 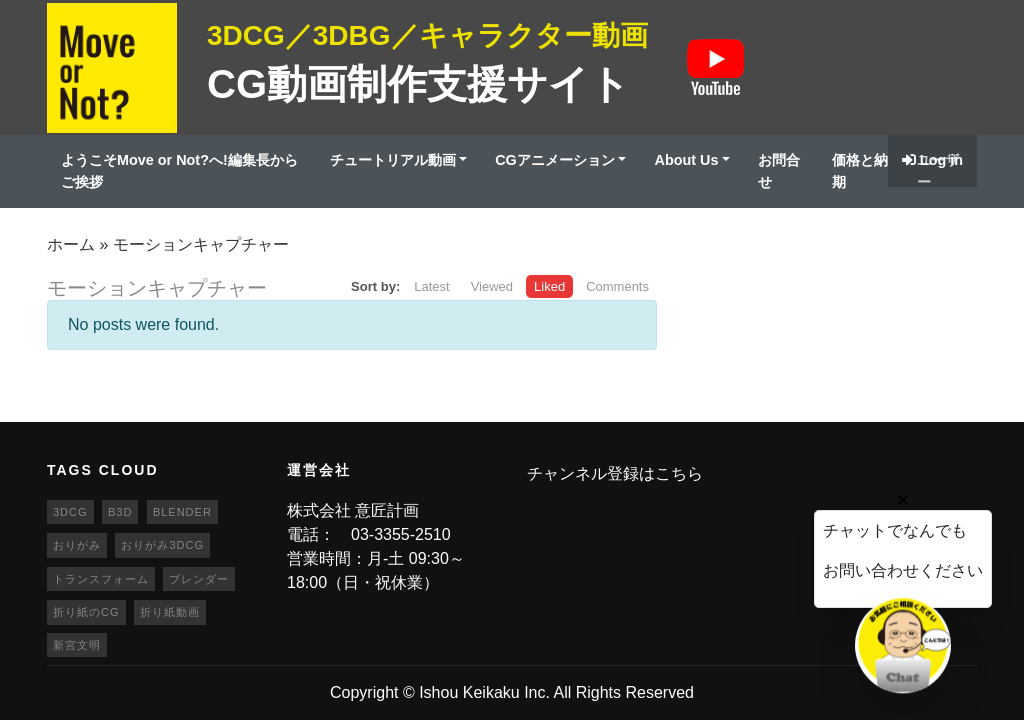 What do you see at coordinates (179, 171) in the screenshot?
I see `ようこそMove or Not?へ!編集長からご挨拶` at bounding box center [179, 171].